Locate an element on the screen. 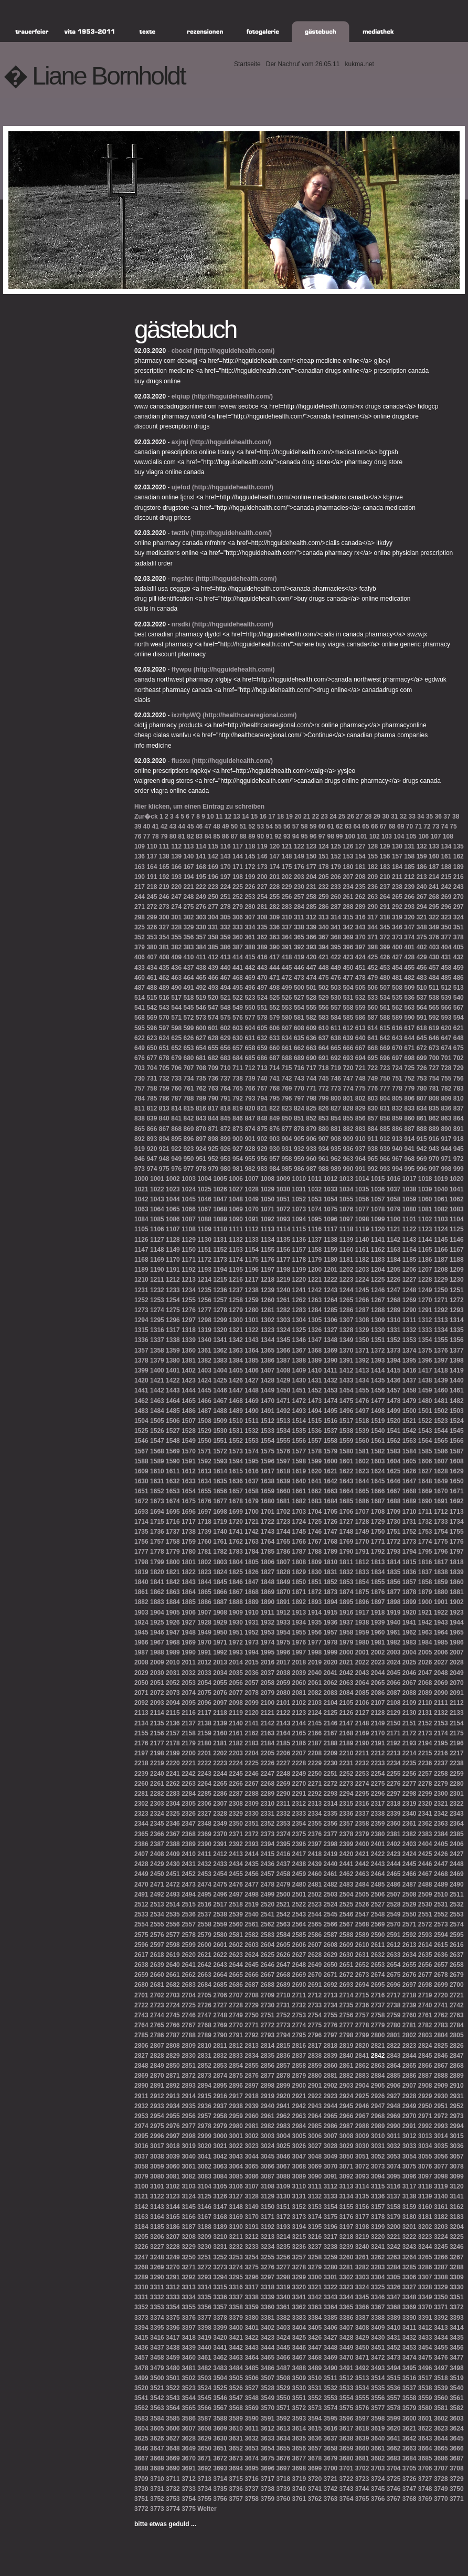  2485 is located at coordinates (378, 1884).